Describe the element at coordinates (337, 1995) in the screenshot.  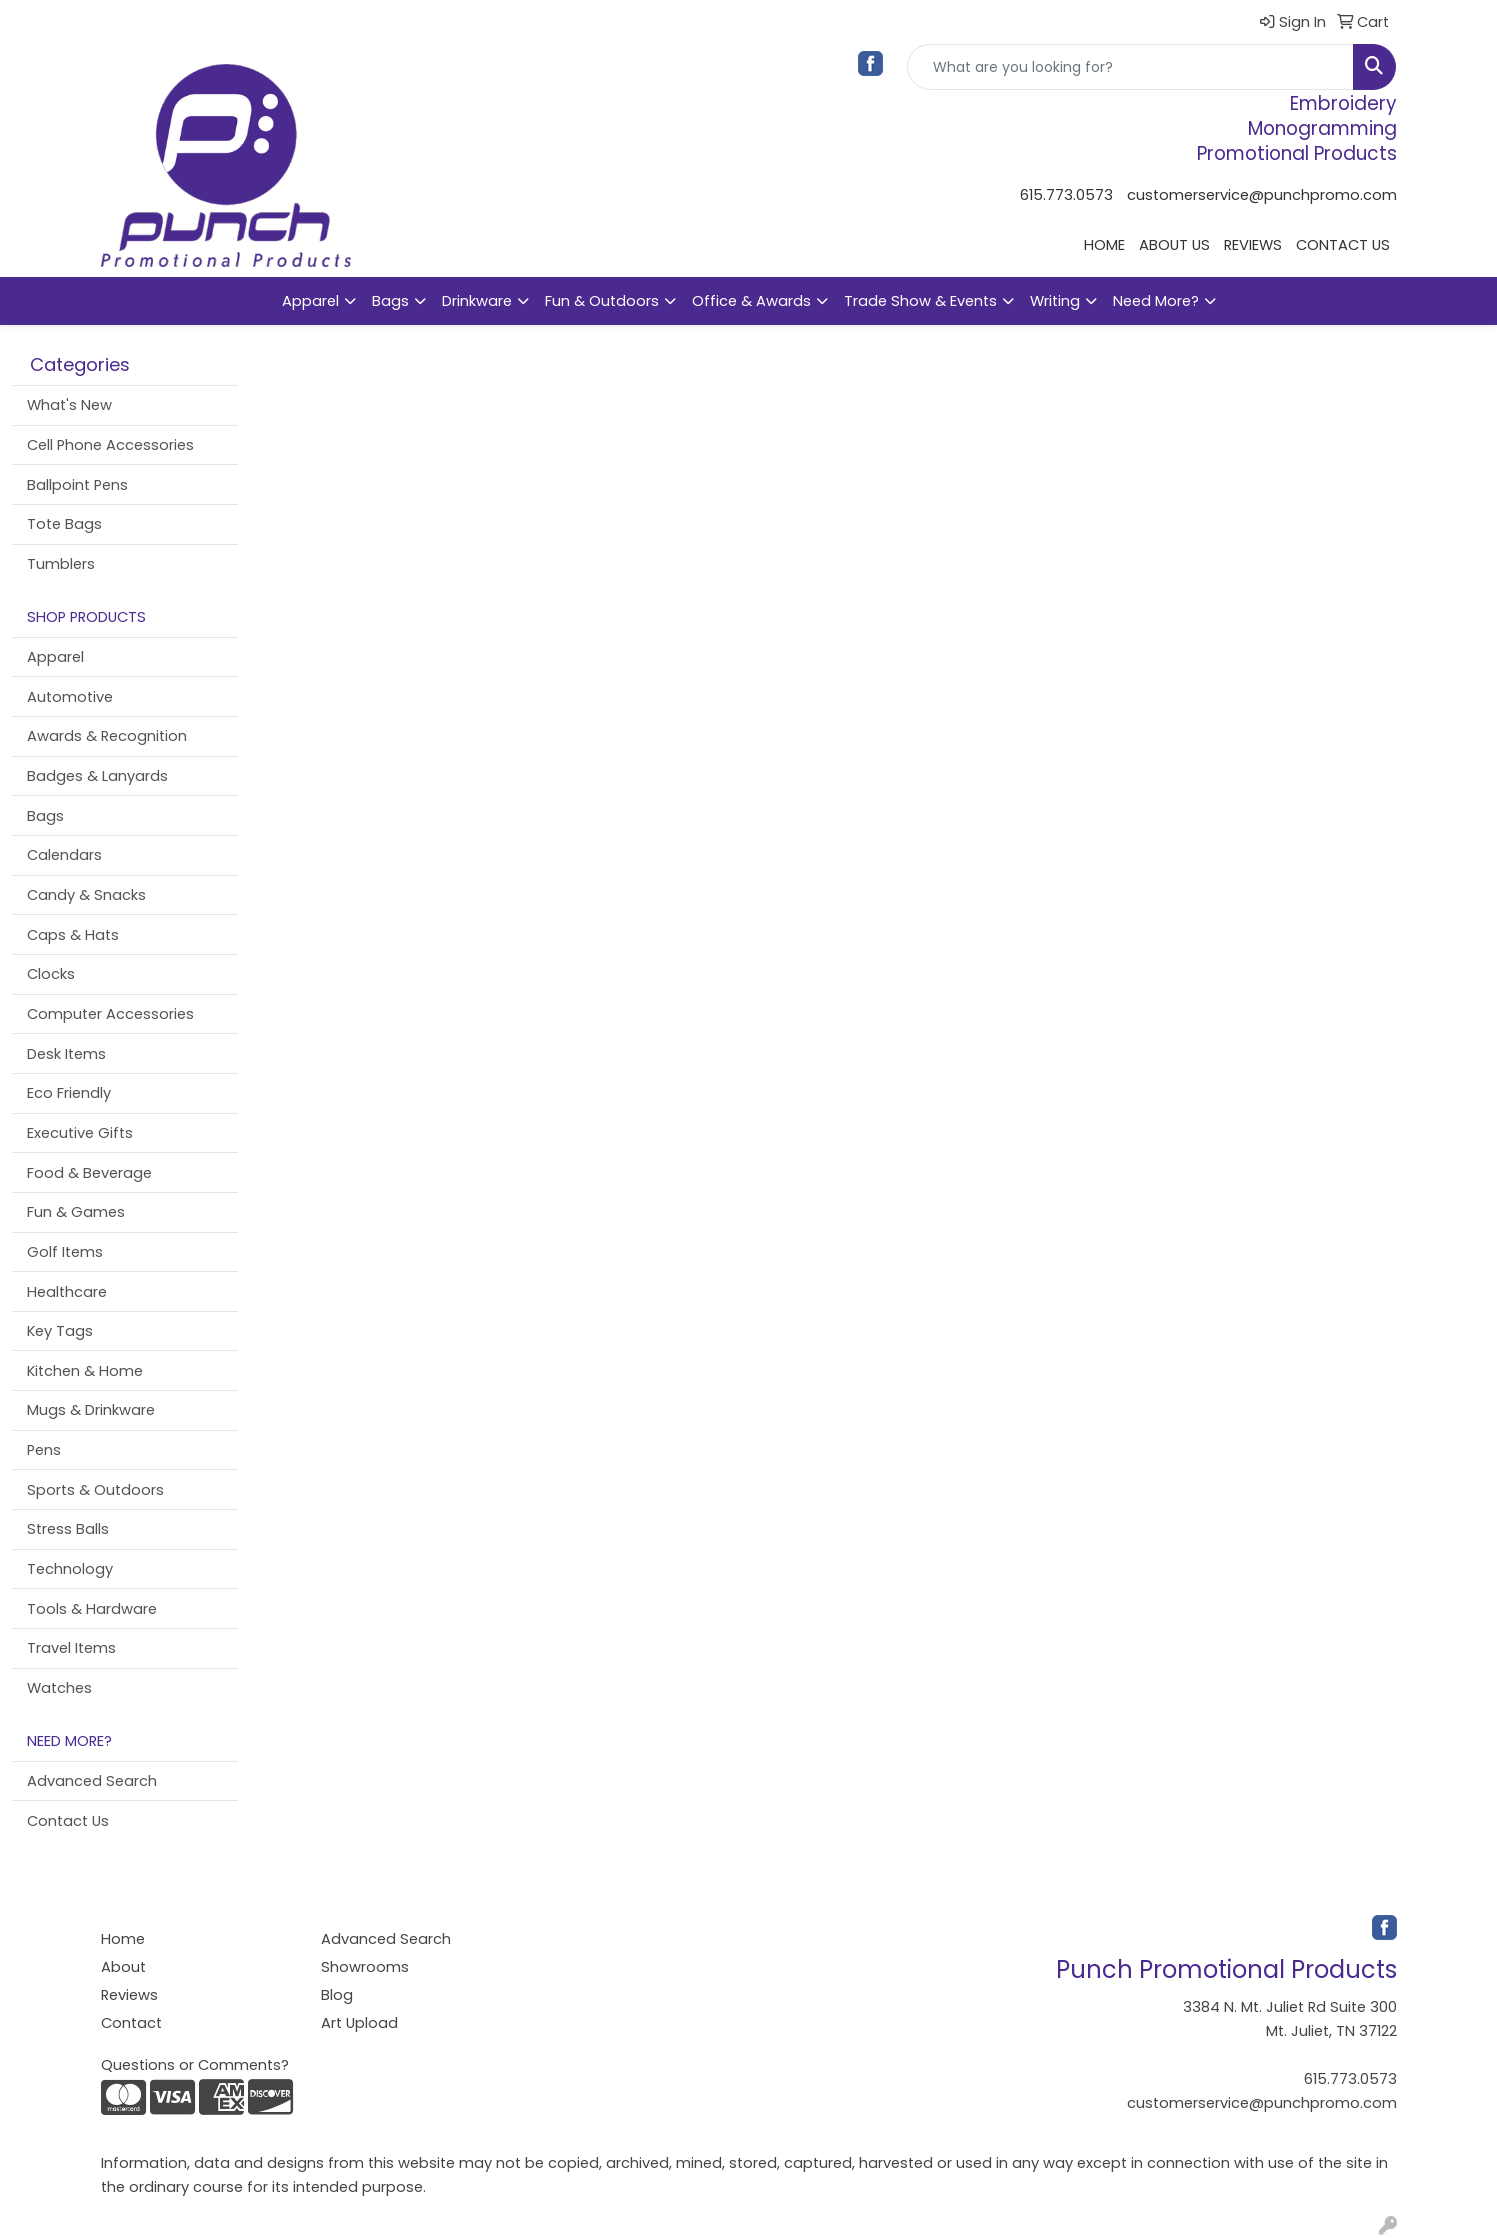
I see `Blog` at that location.